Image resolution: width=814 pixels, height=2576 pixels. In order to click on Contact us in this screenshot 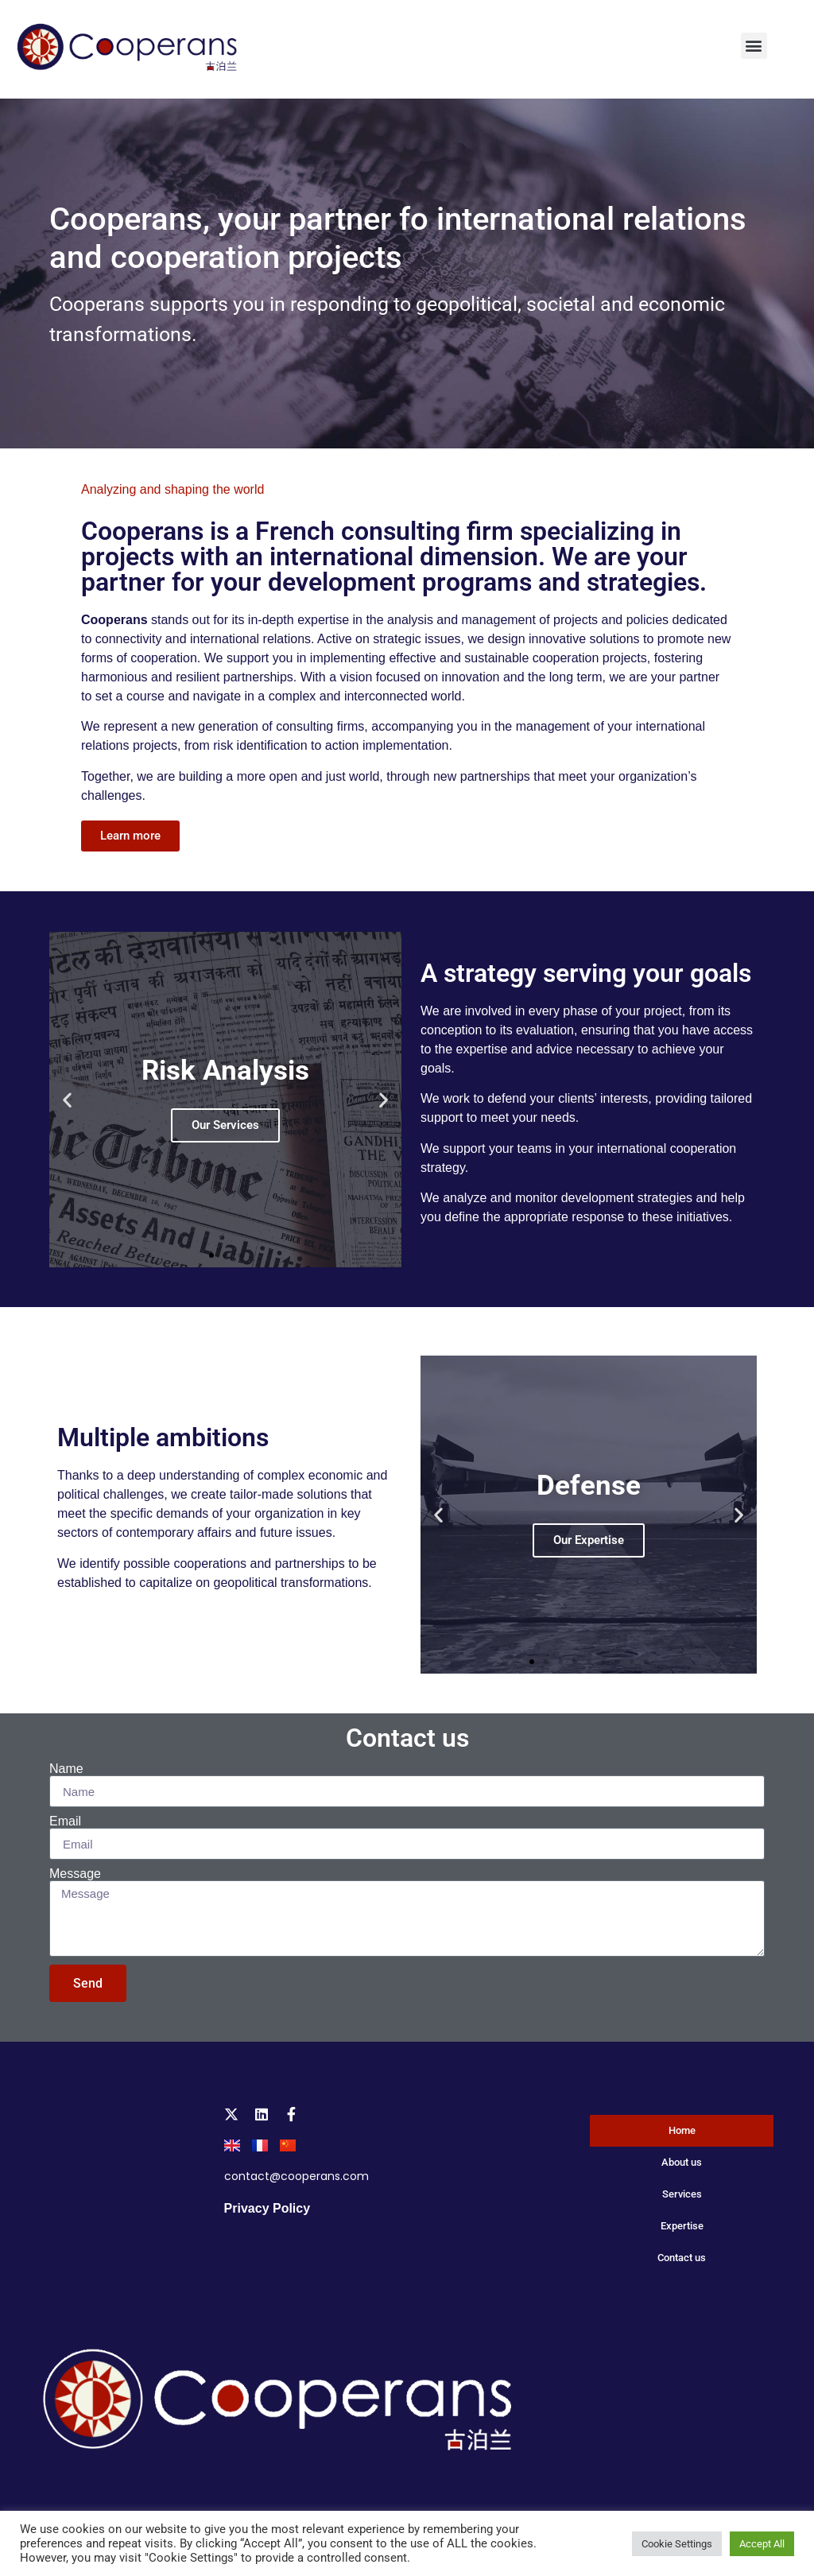, I will do `click(407, 1738)`.